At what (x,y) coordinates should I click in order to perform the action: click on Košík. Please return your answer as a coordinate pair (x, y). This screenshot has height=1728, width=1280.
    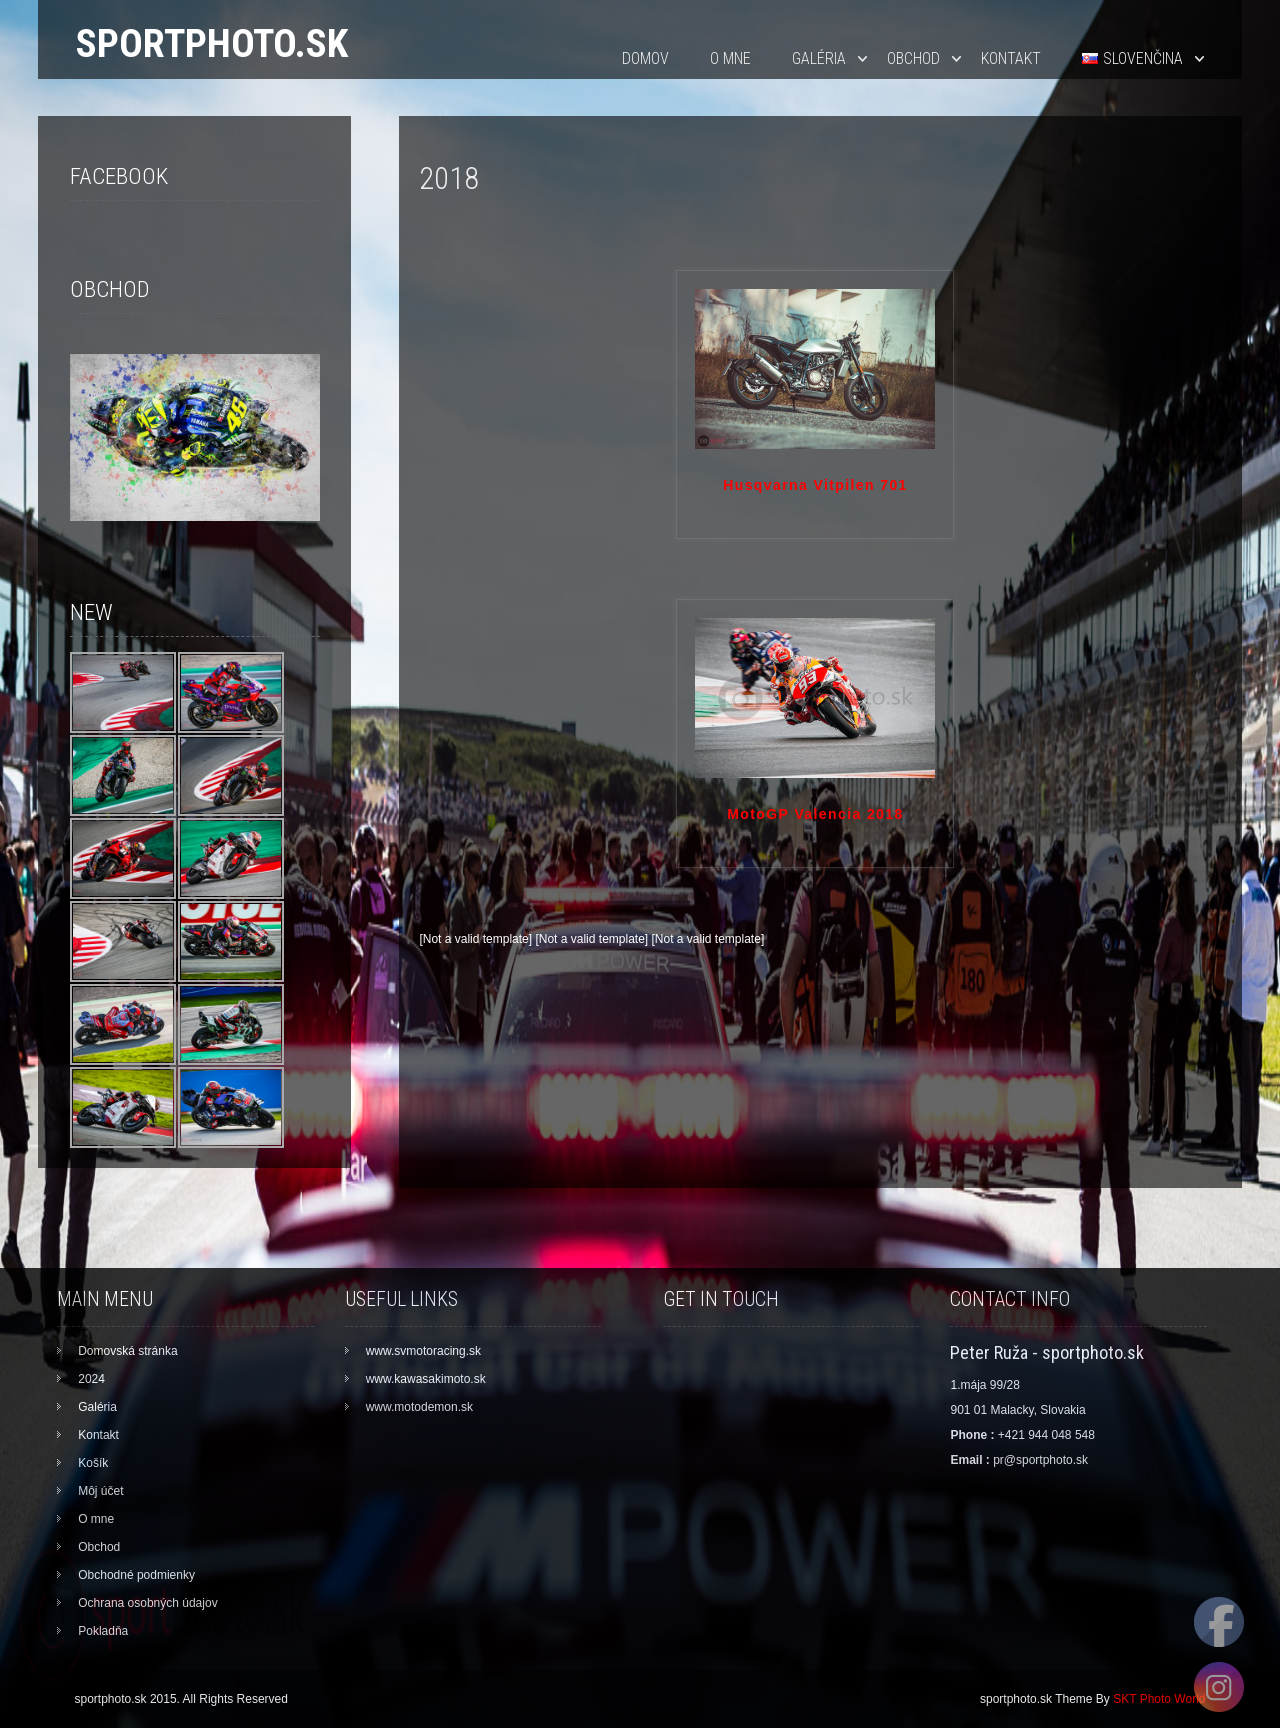
    Looking at the image, I should click on (93, 1463).